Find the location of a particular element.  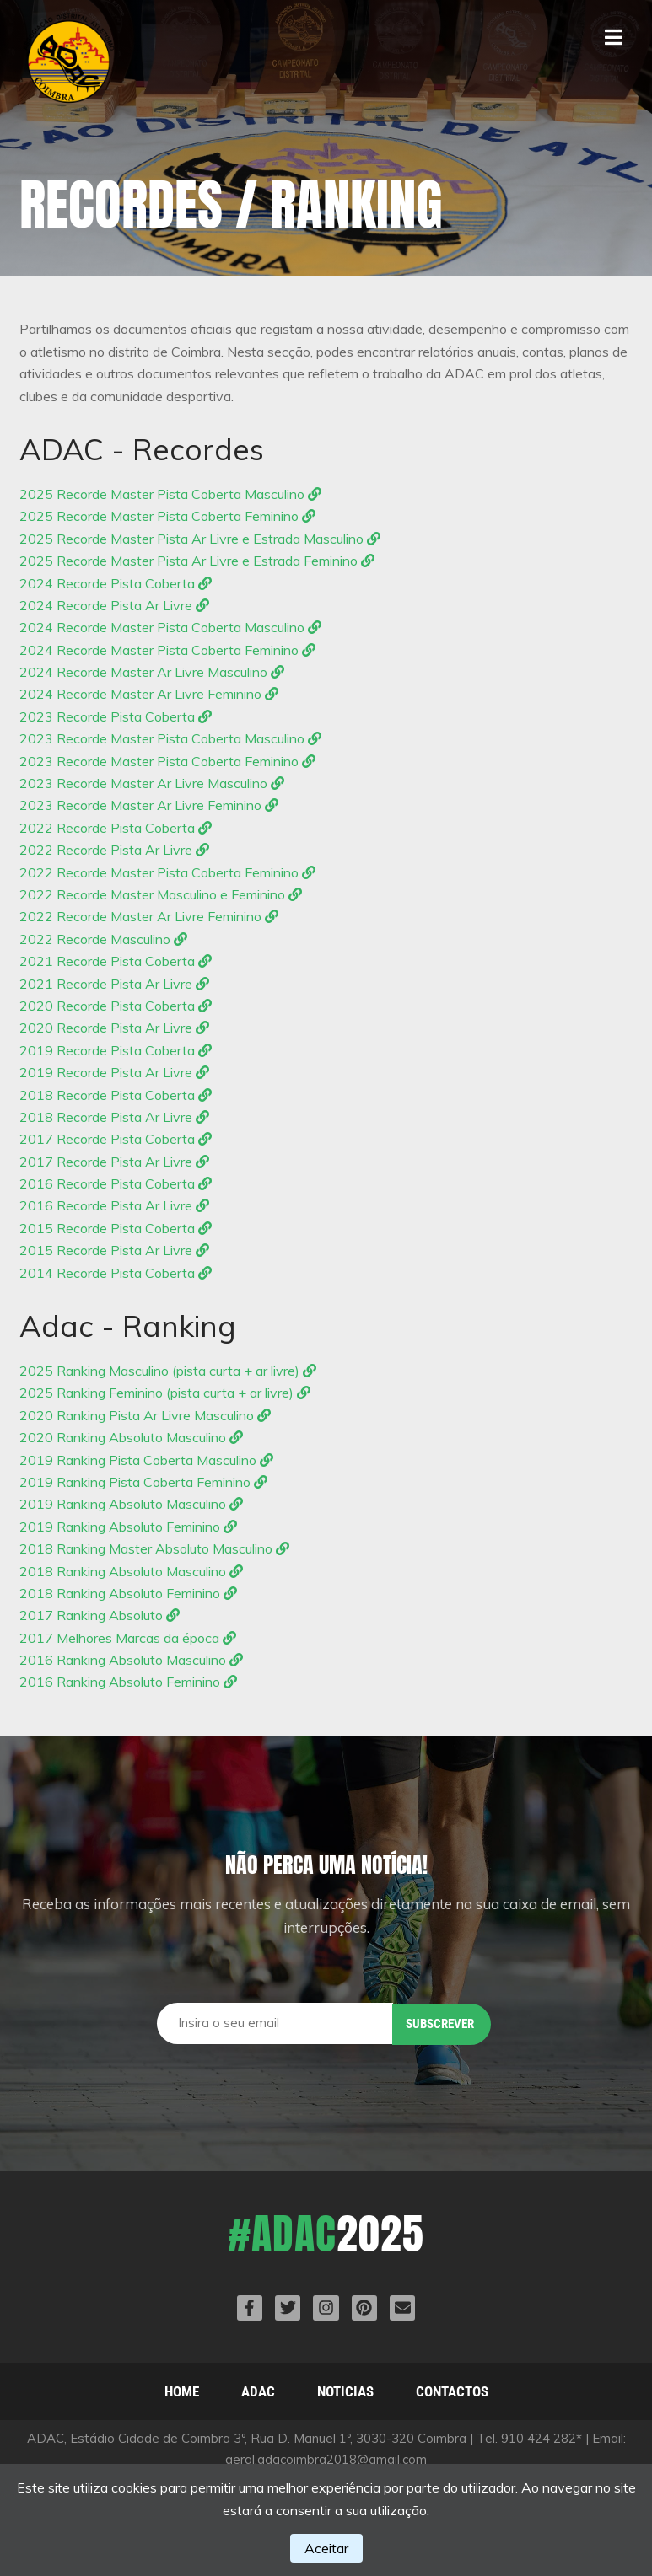

2016 Recorde Pista Coberta is located at coordinates (115, 1183).